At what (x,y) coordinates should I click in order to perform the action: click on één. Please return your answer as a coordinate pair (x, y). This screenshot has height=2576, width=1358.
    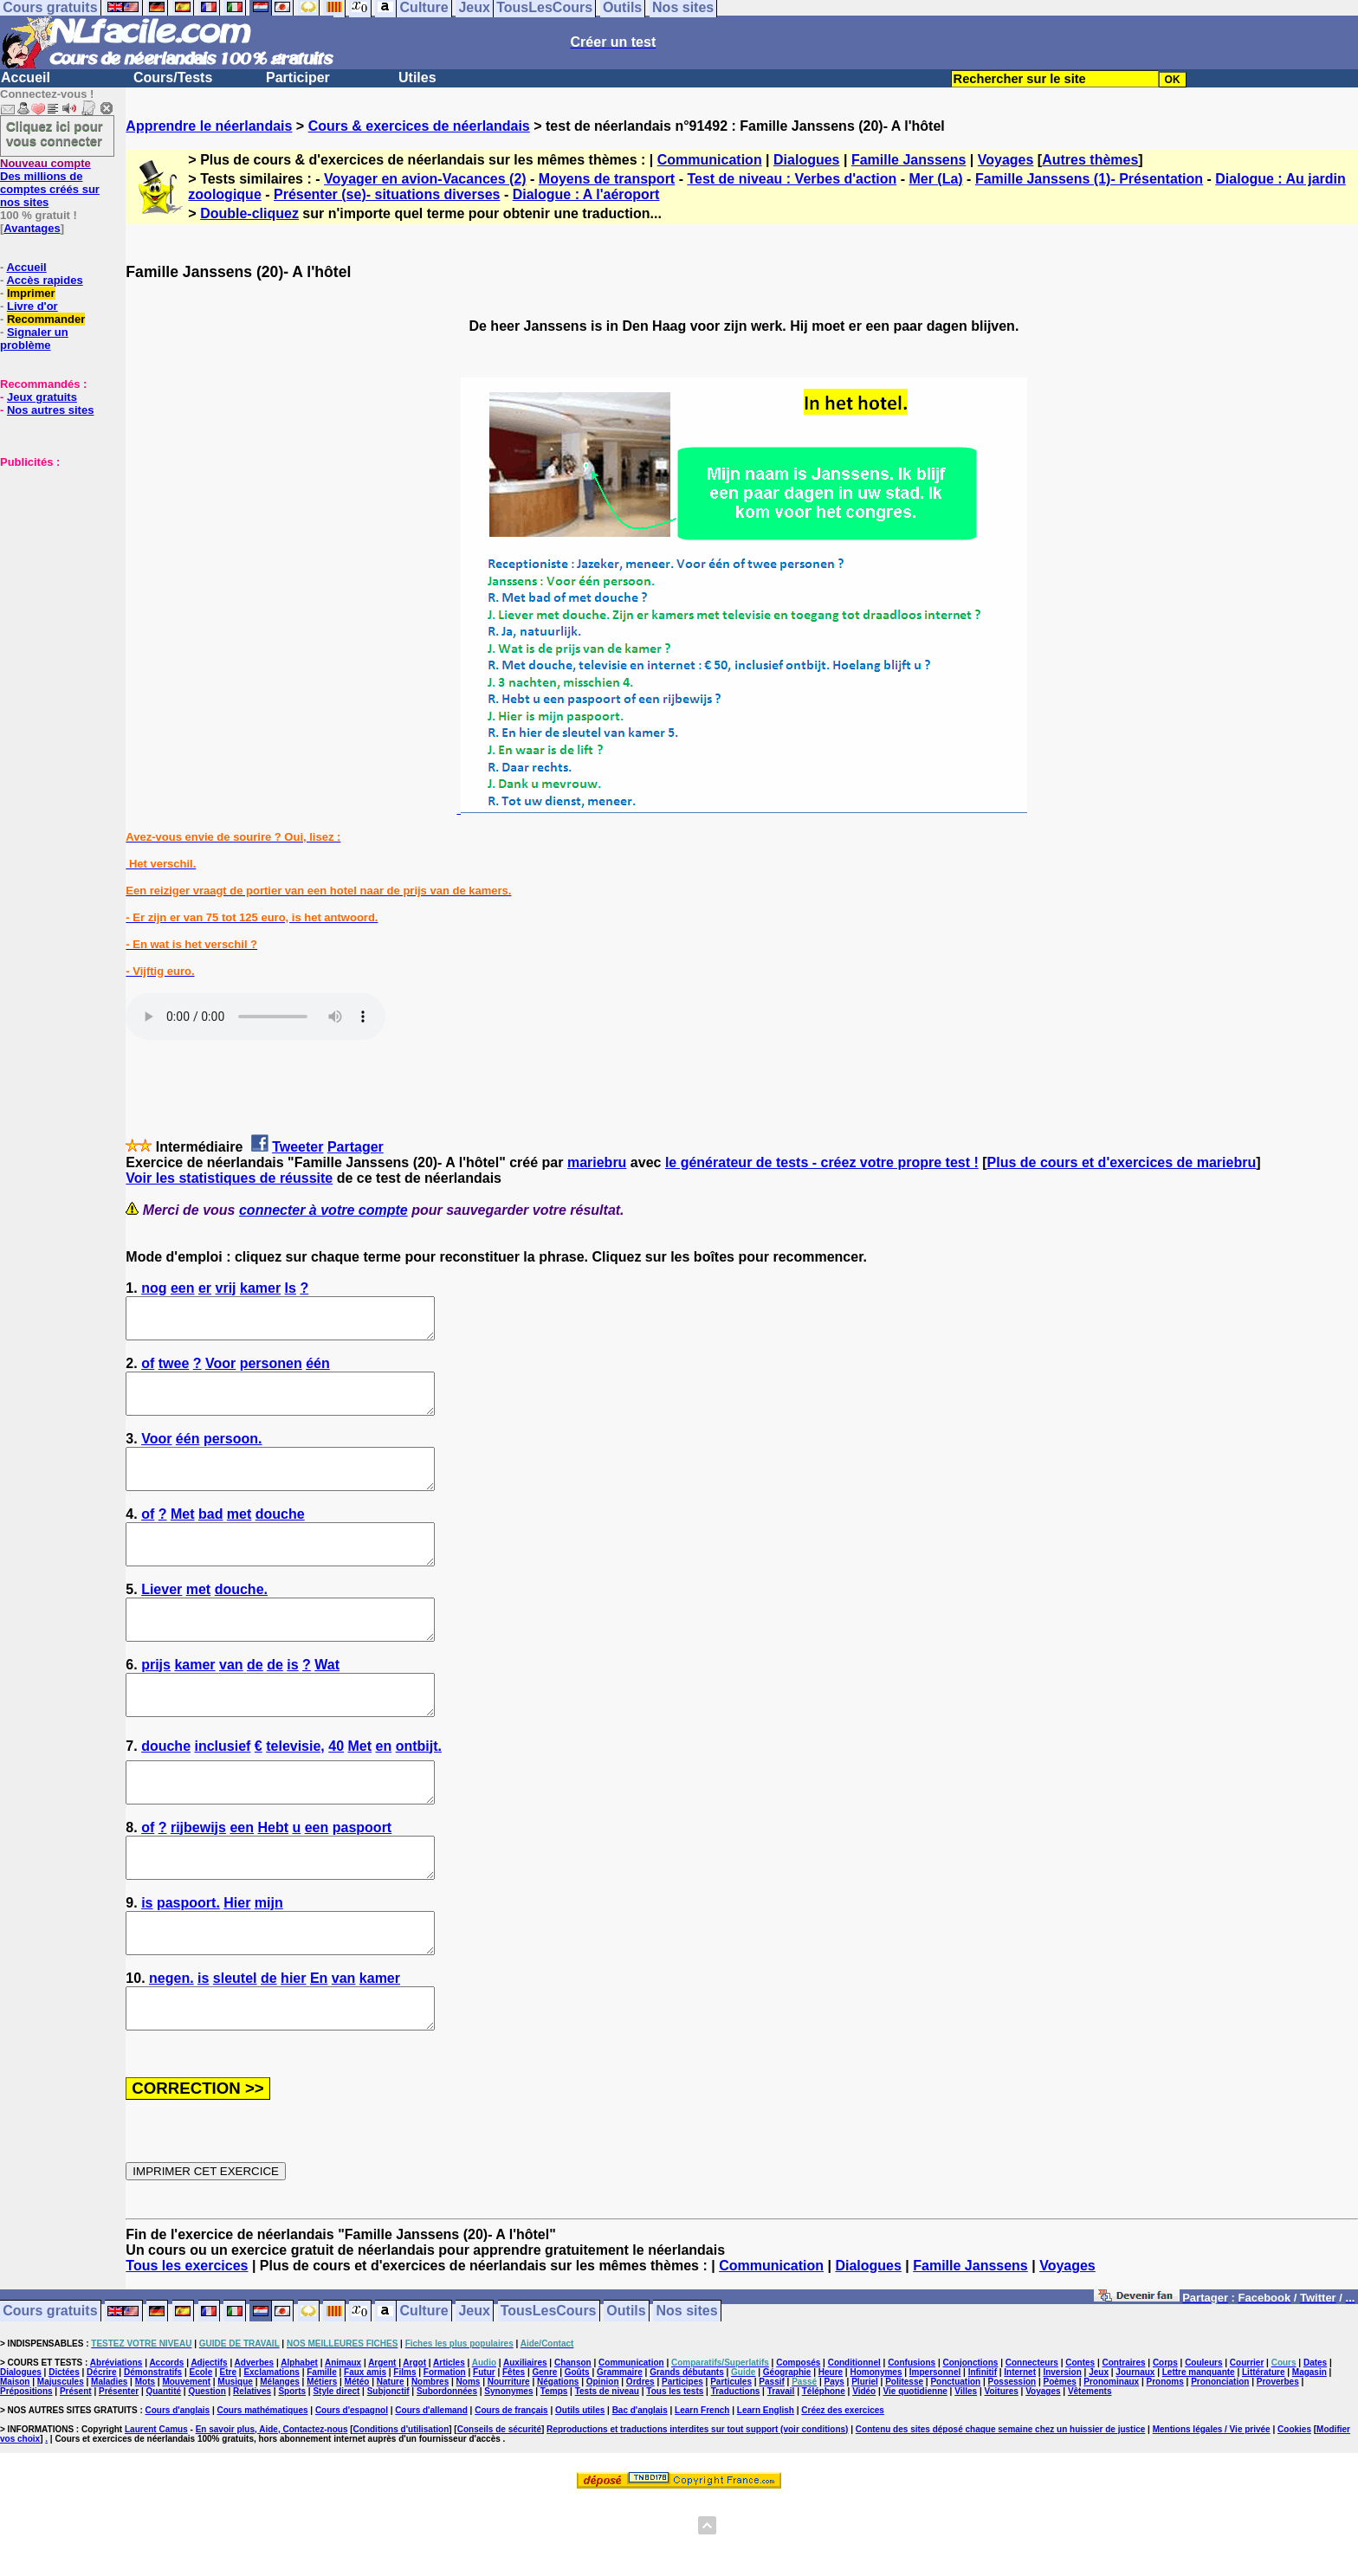
    Looking at the image, I should click on (318, 1371).